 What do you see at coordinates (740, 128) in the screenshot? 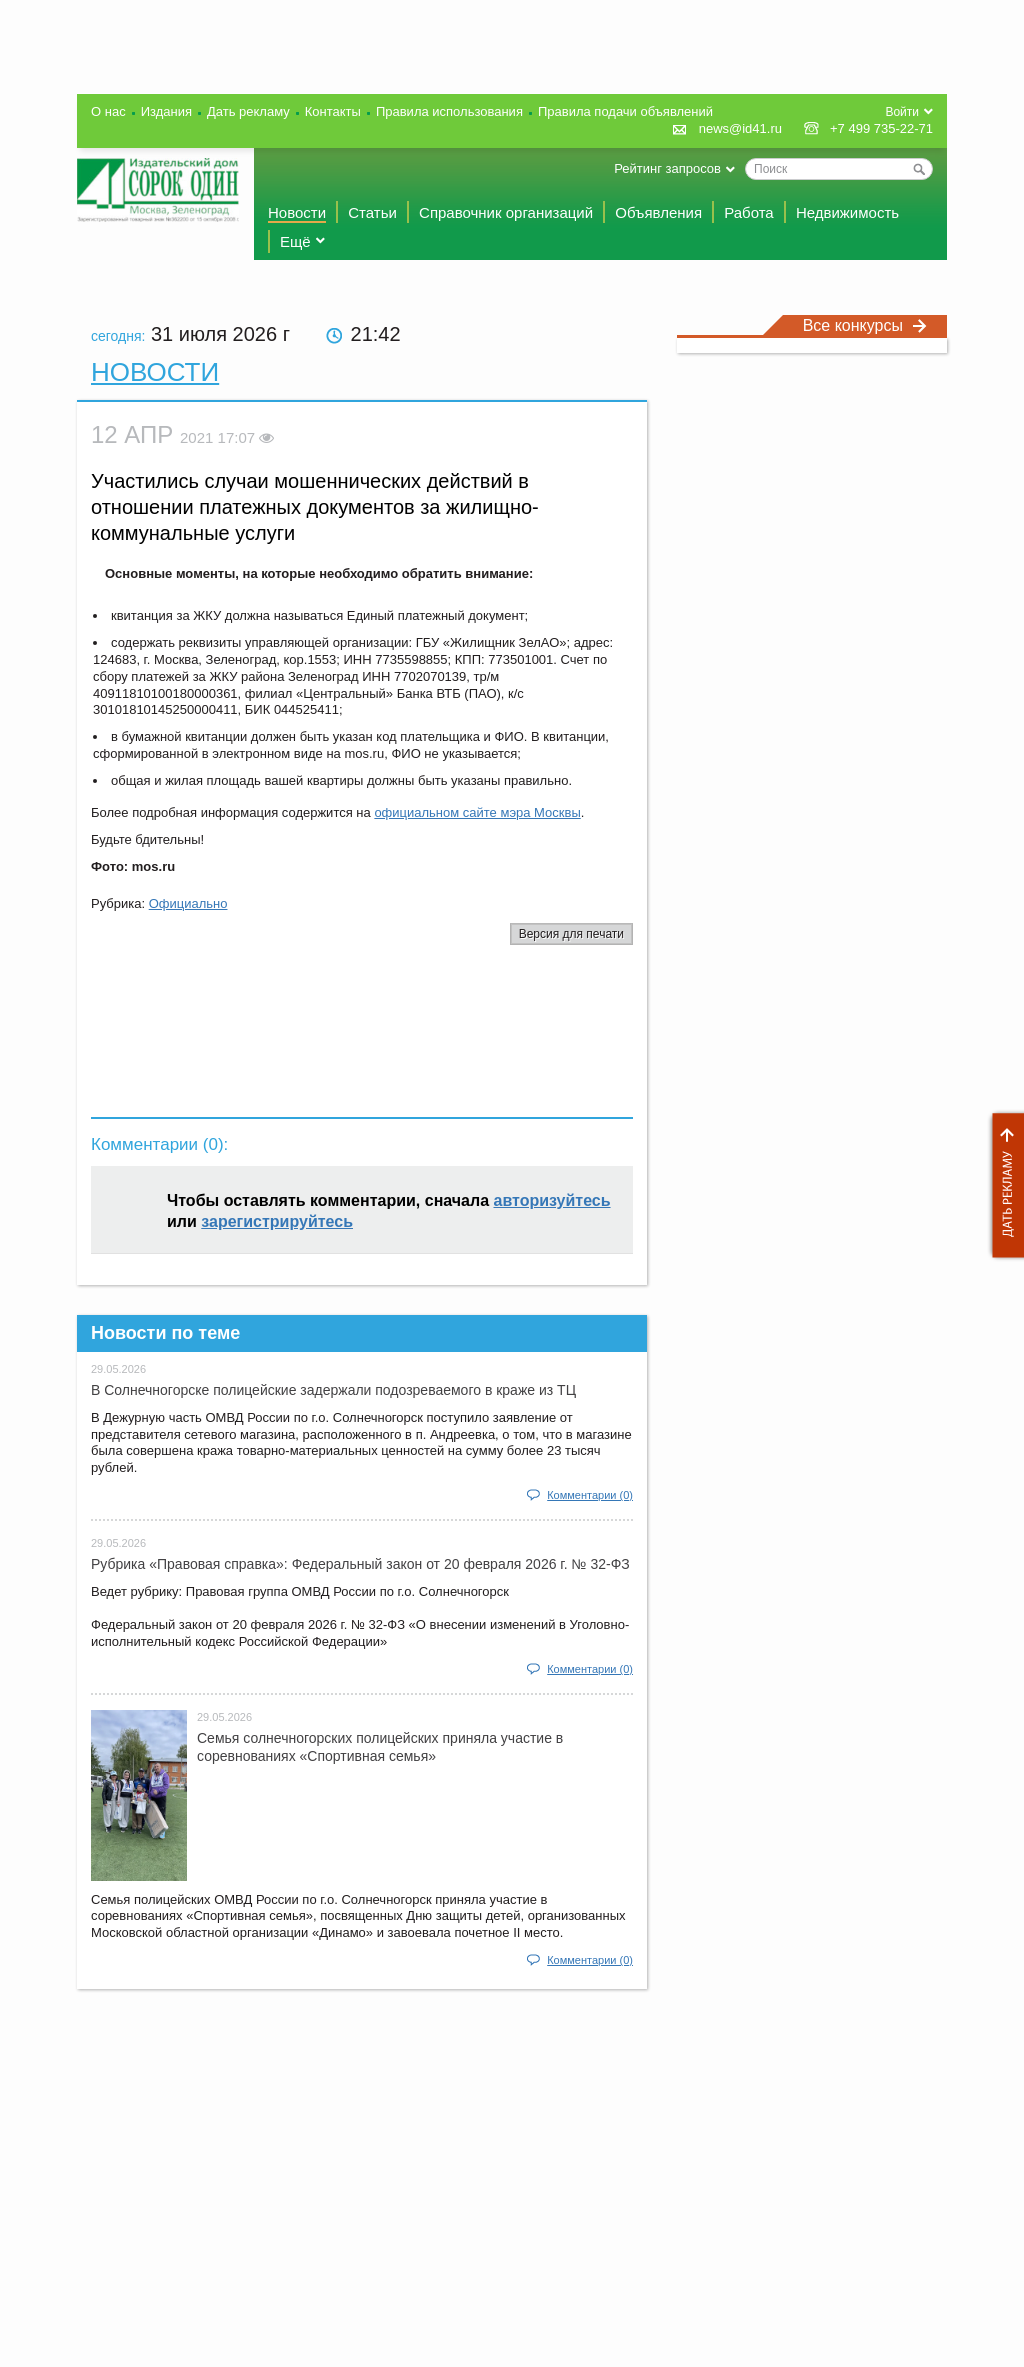
I see `news@id41.ru` at bounding box center [740, 128].